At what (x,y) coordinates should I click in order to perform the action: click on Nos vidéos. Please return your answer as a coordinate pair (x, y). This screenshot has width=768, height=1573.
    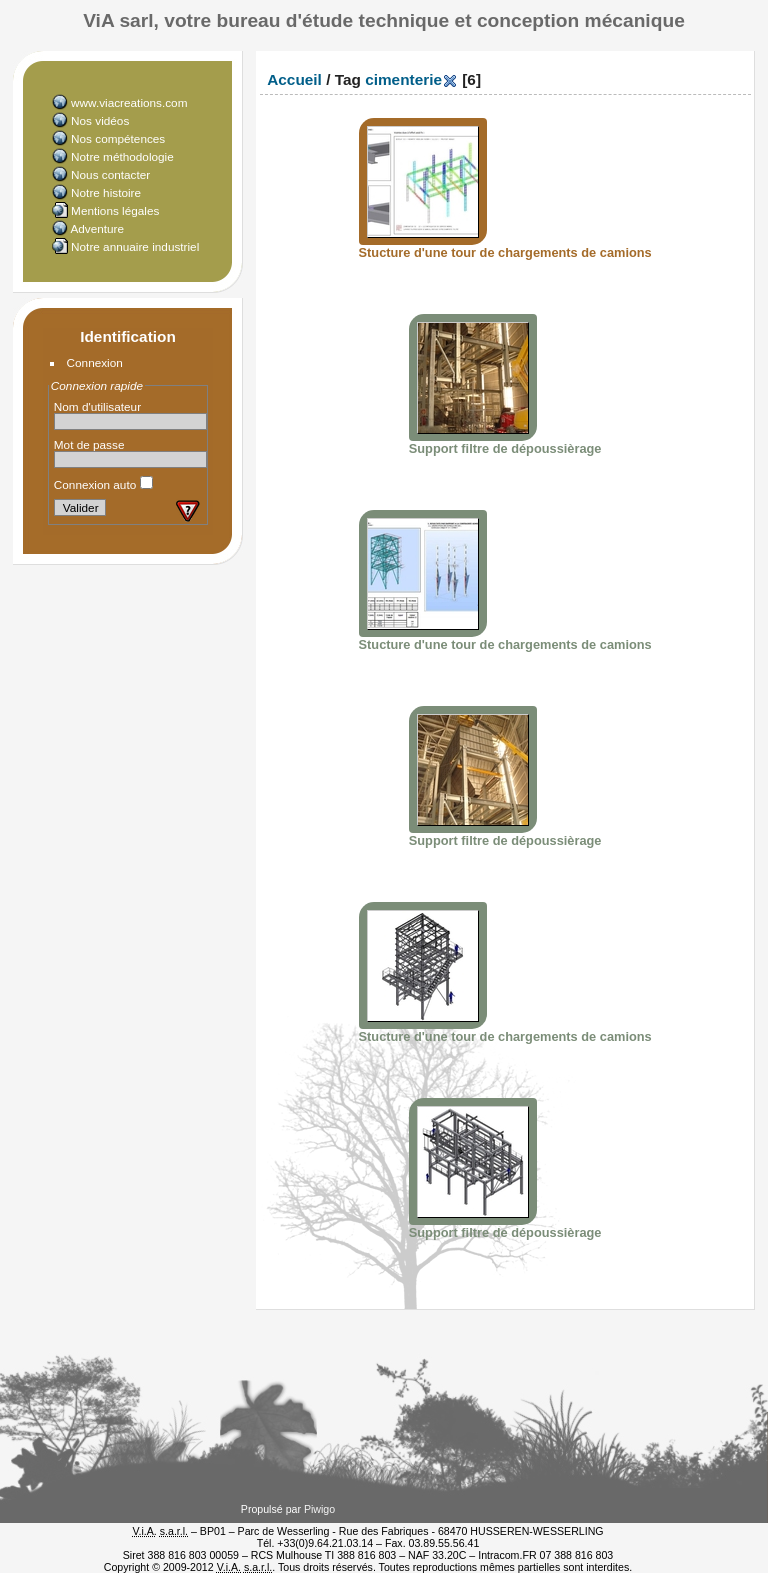
    Looking at the image, I should click on (100, 120).